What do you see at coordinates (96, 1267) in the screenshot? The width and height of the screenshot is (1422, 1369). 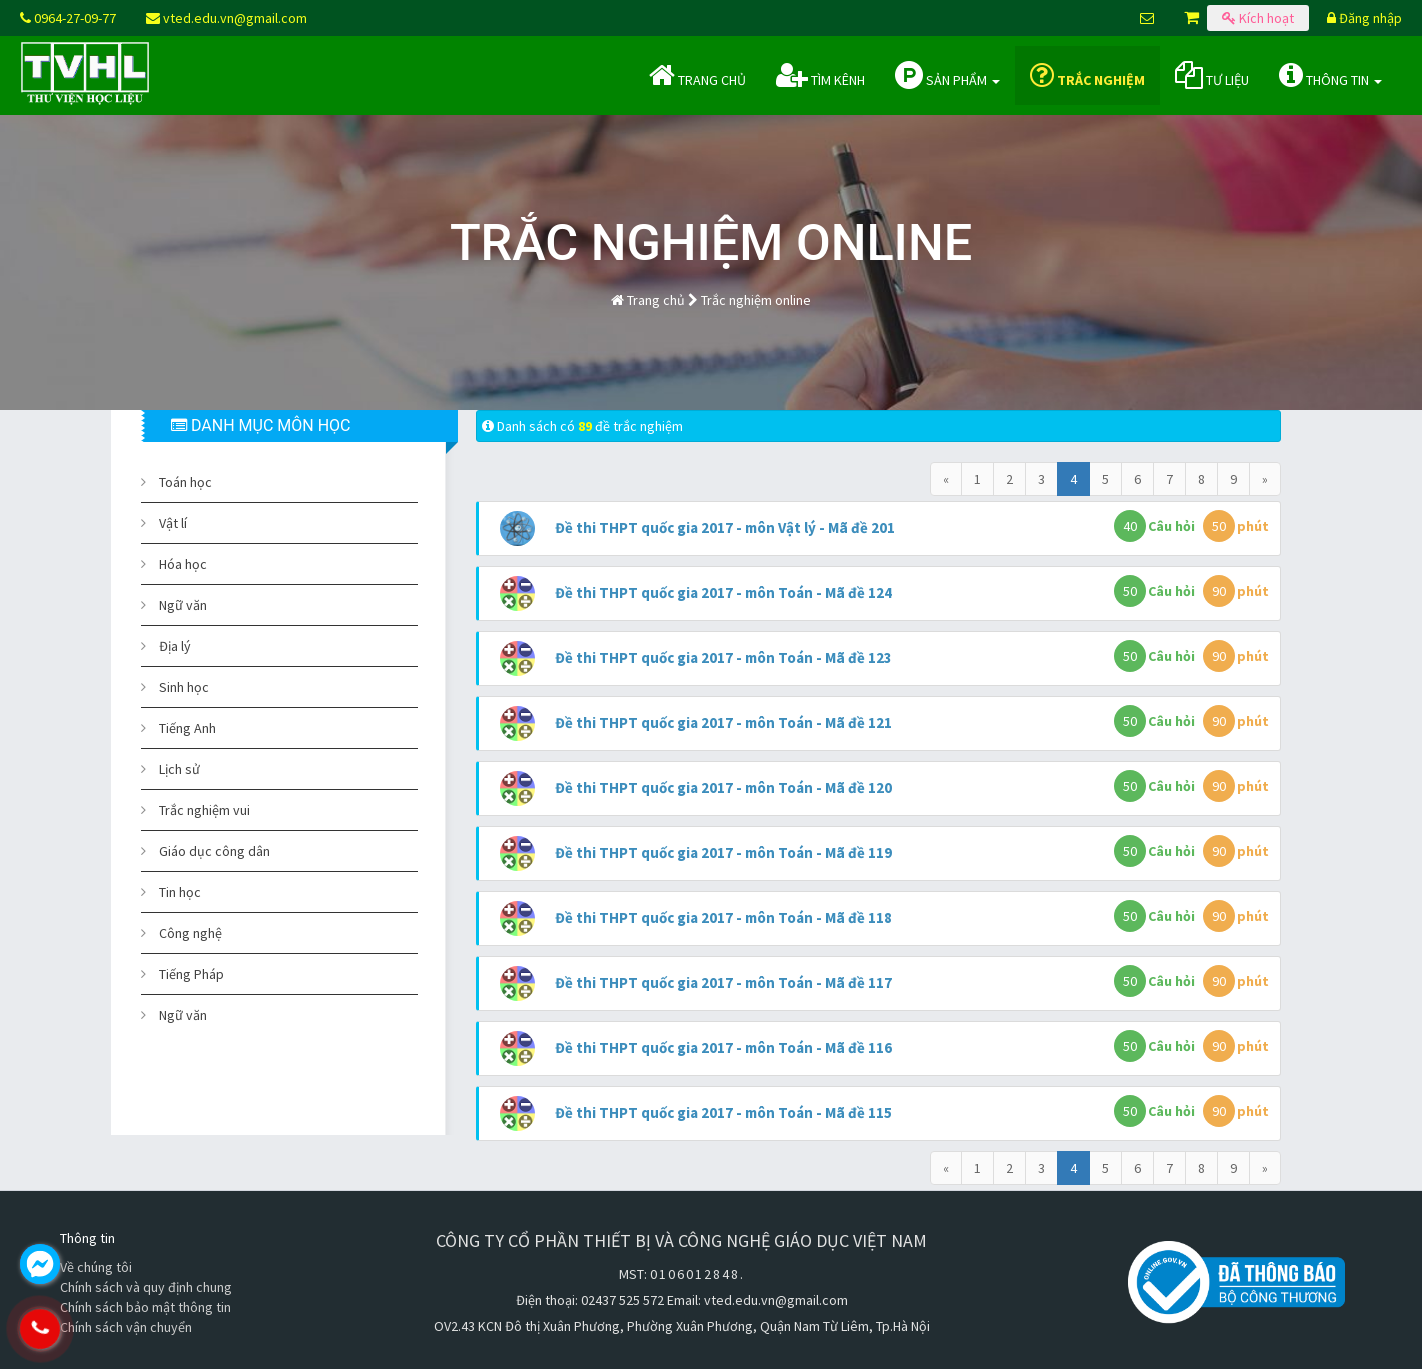 I see `Về chúng tôi` at bounding box center [96, 1267].